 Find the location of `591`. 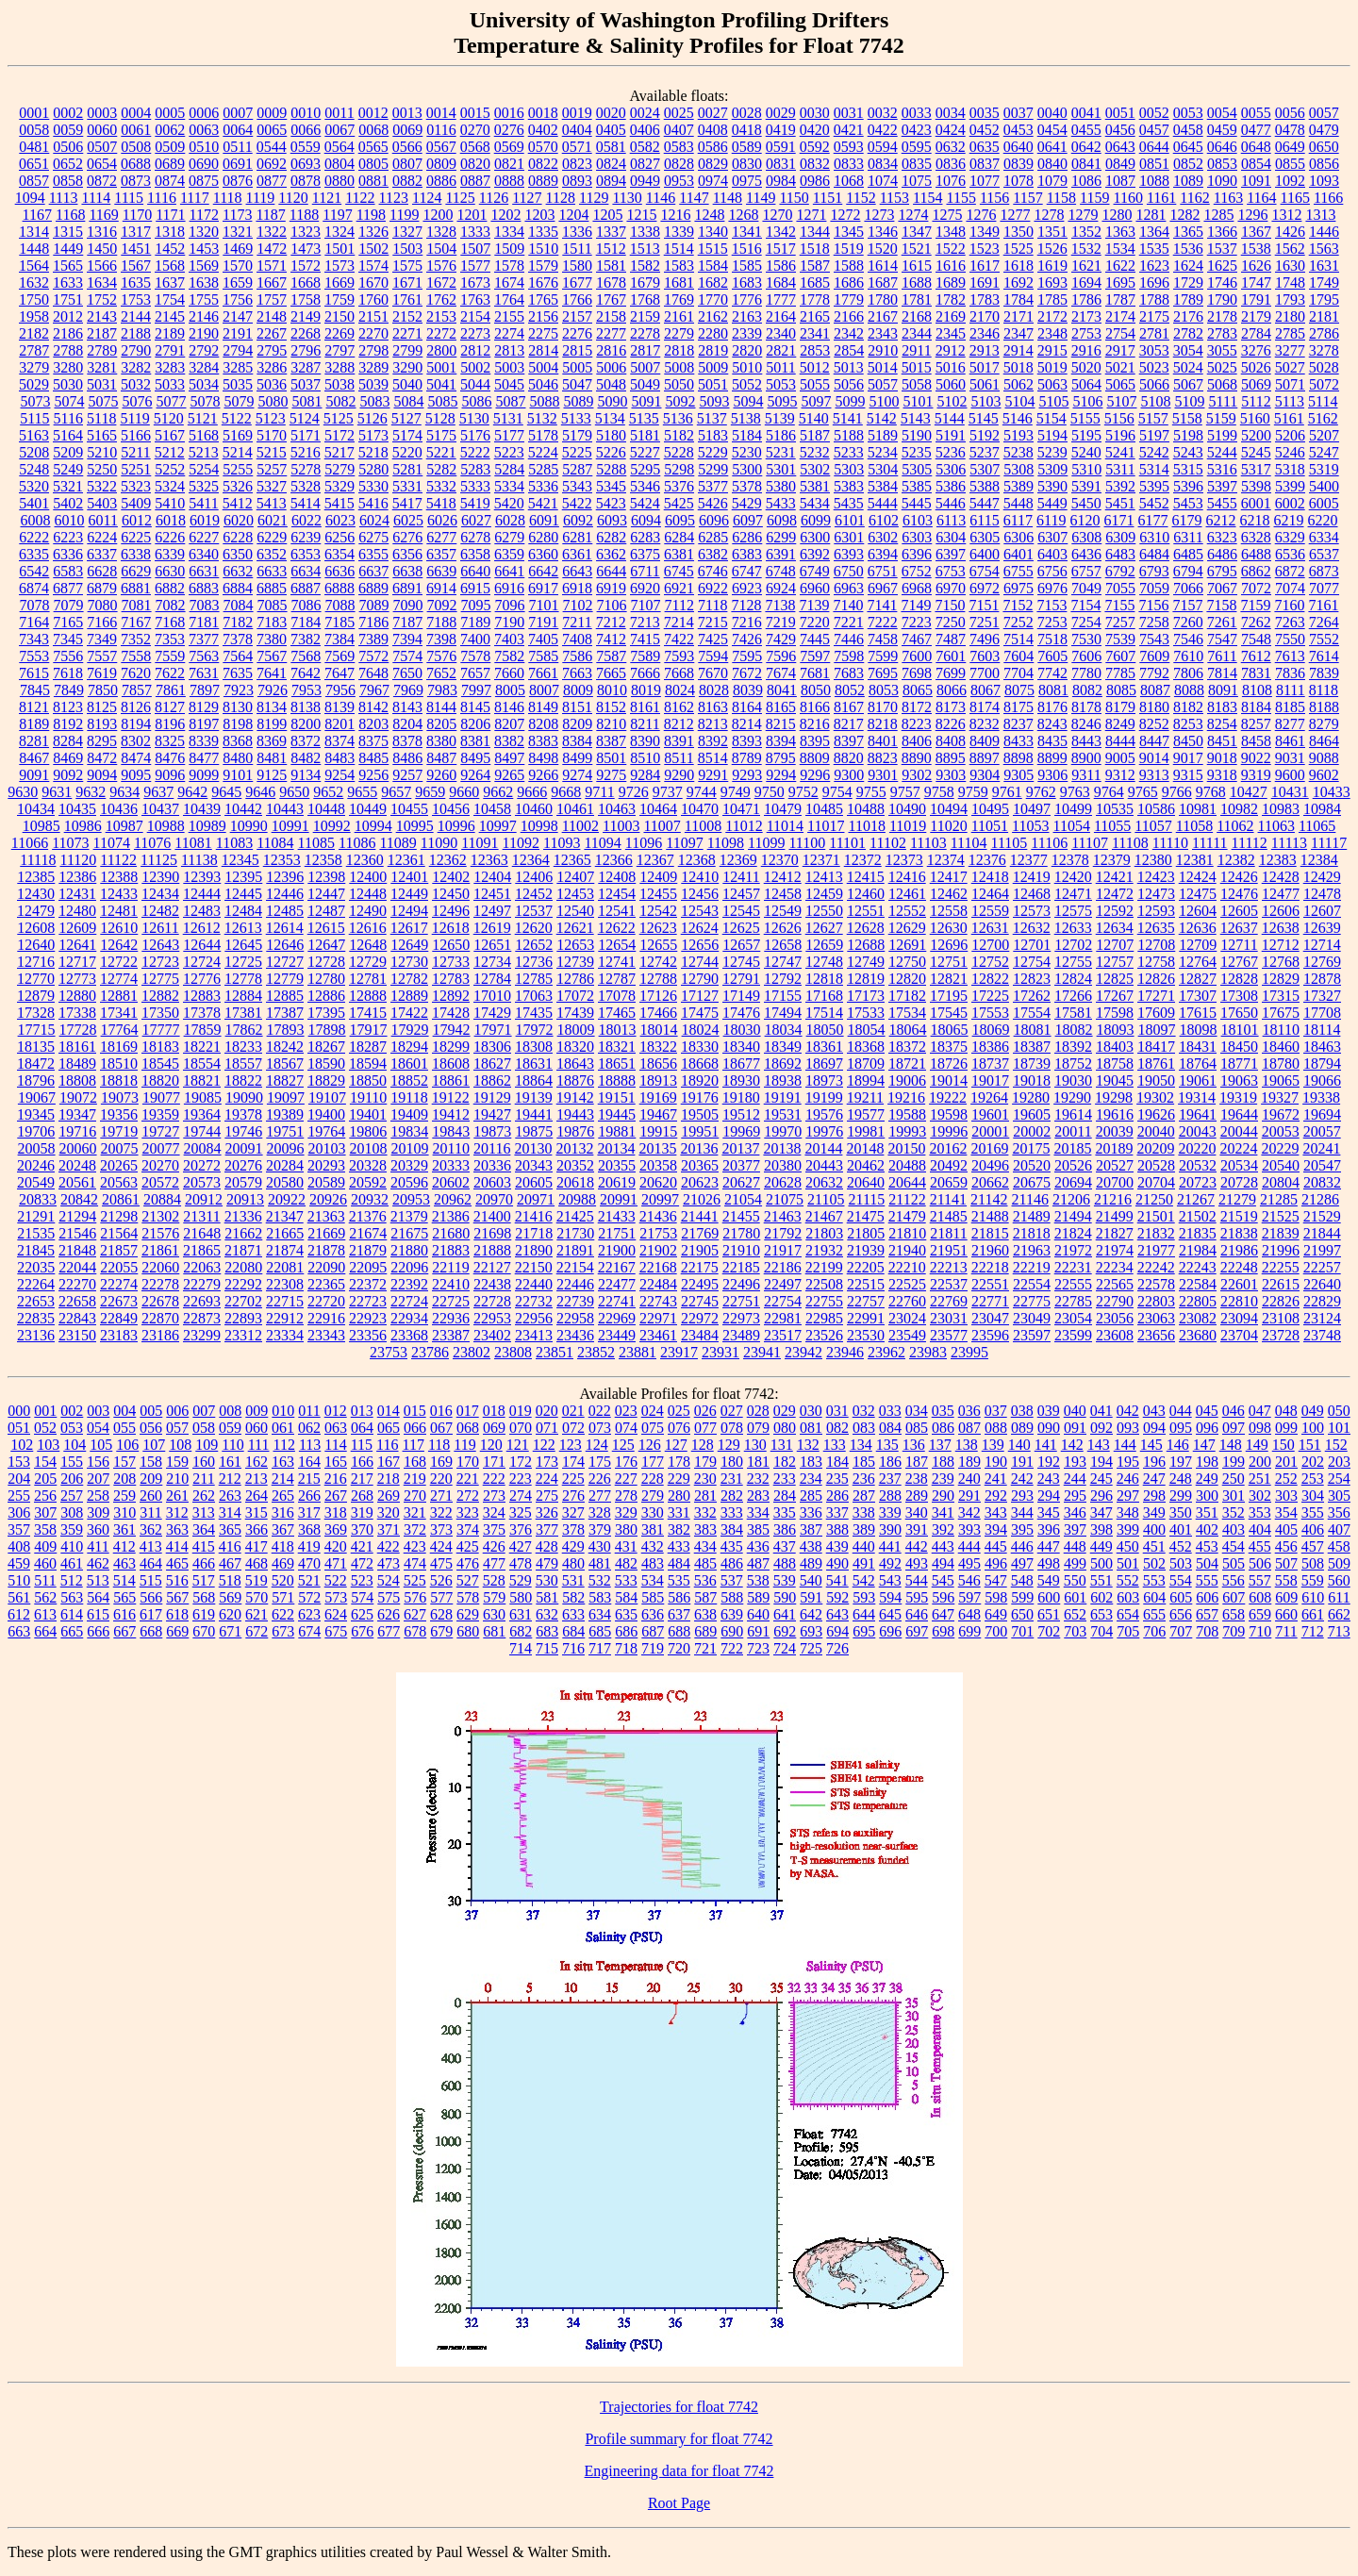

591 is located at coordinates (811, 1597).